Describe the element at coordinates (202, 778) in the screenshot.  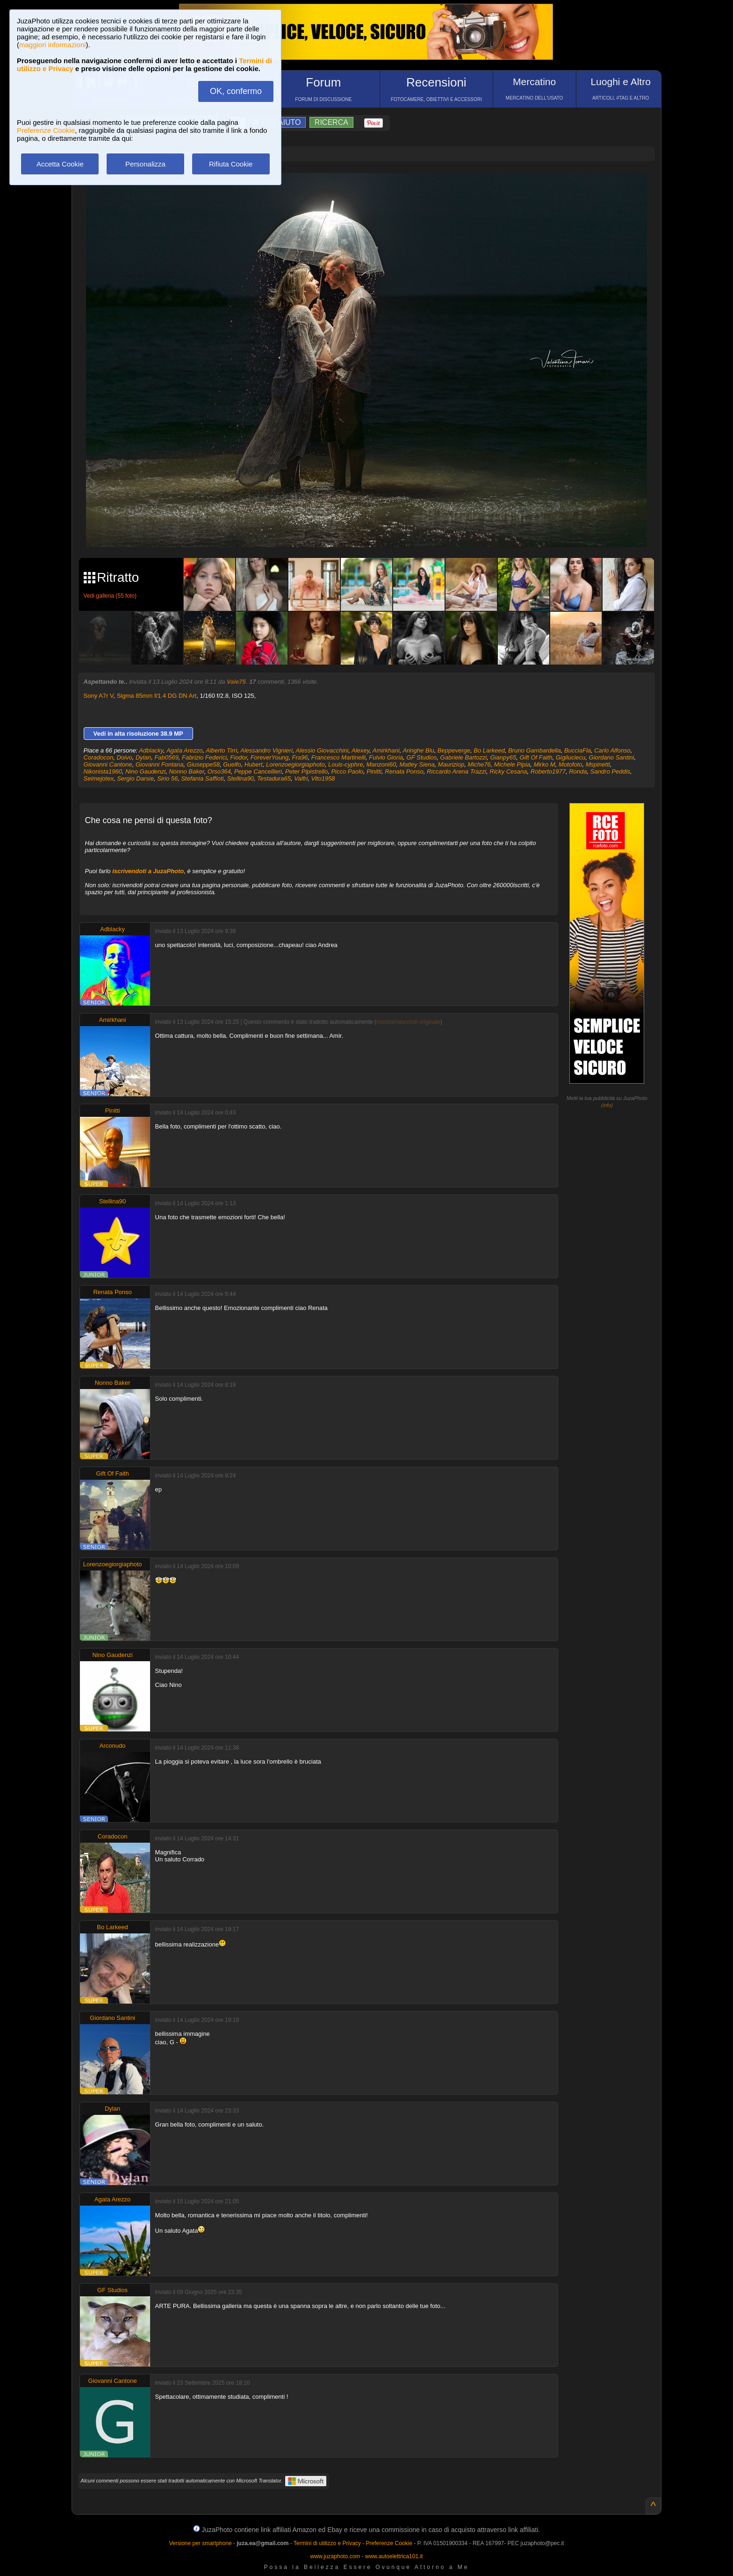
I see `Stefania Saffioti` at that location.